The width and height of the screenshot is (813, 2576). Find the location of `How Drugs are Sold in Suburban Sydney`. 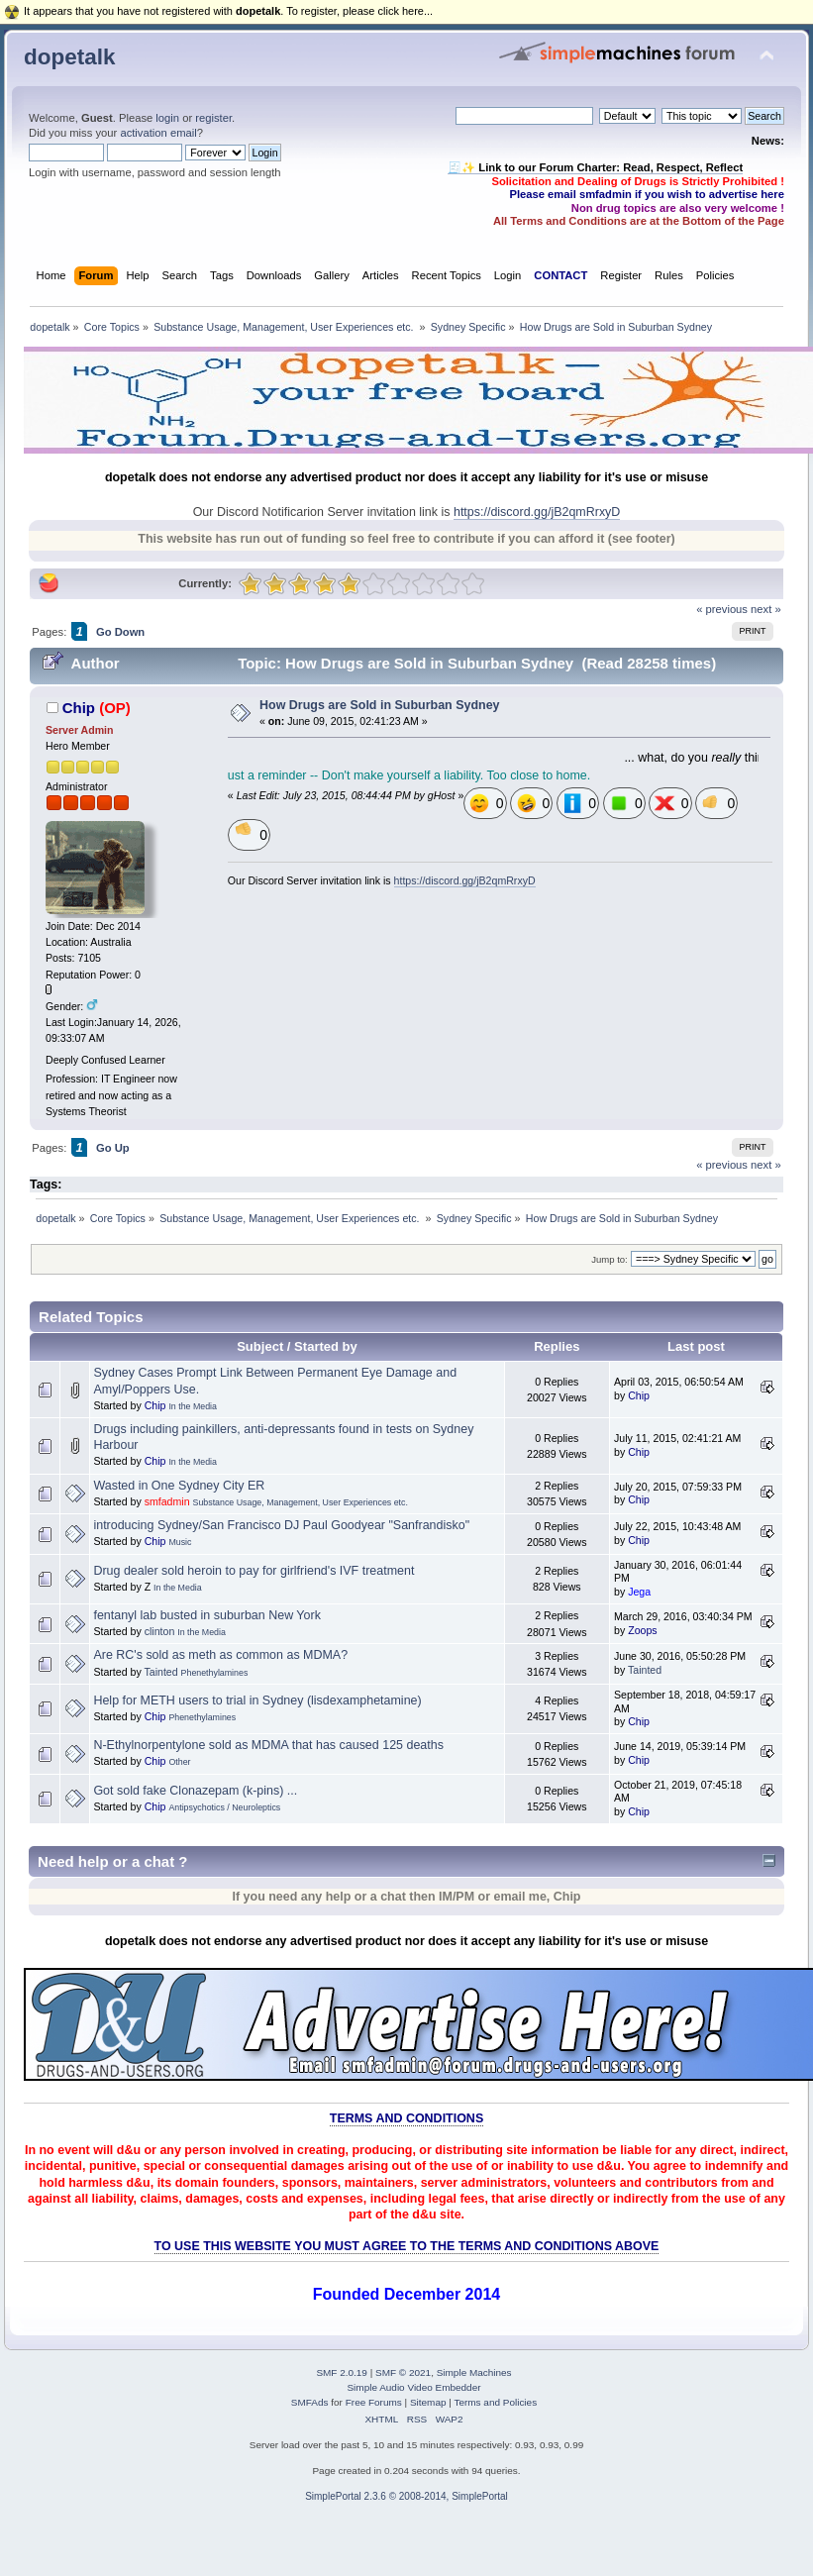

How Drugs are Sold in Suburban Sydney is located at coordinates (379, 705).